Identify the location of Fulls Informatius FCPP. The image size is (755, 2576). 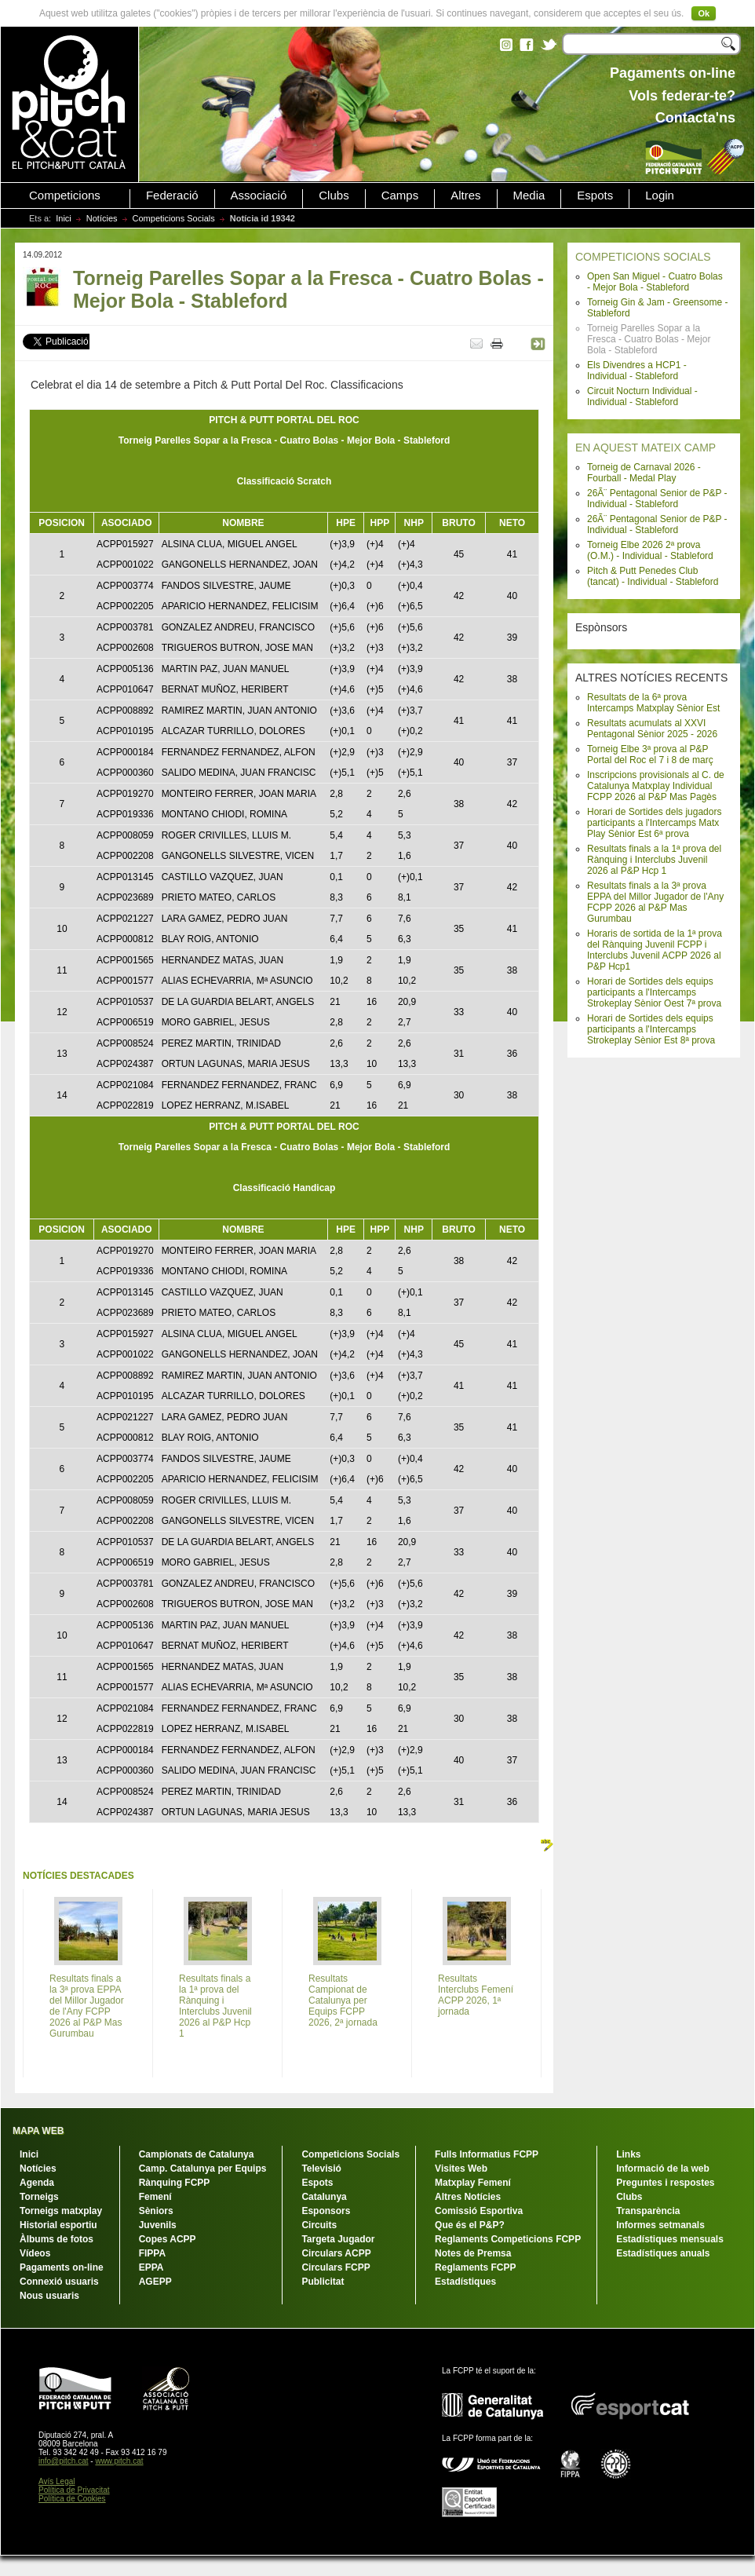
(486, 2154).